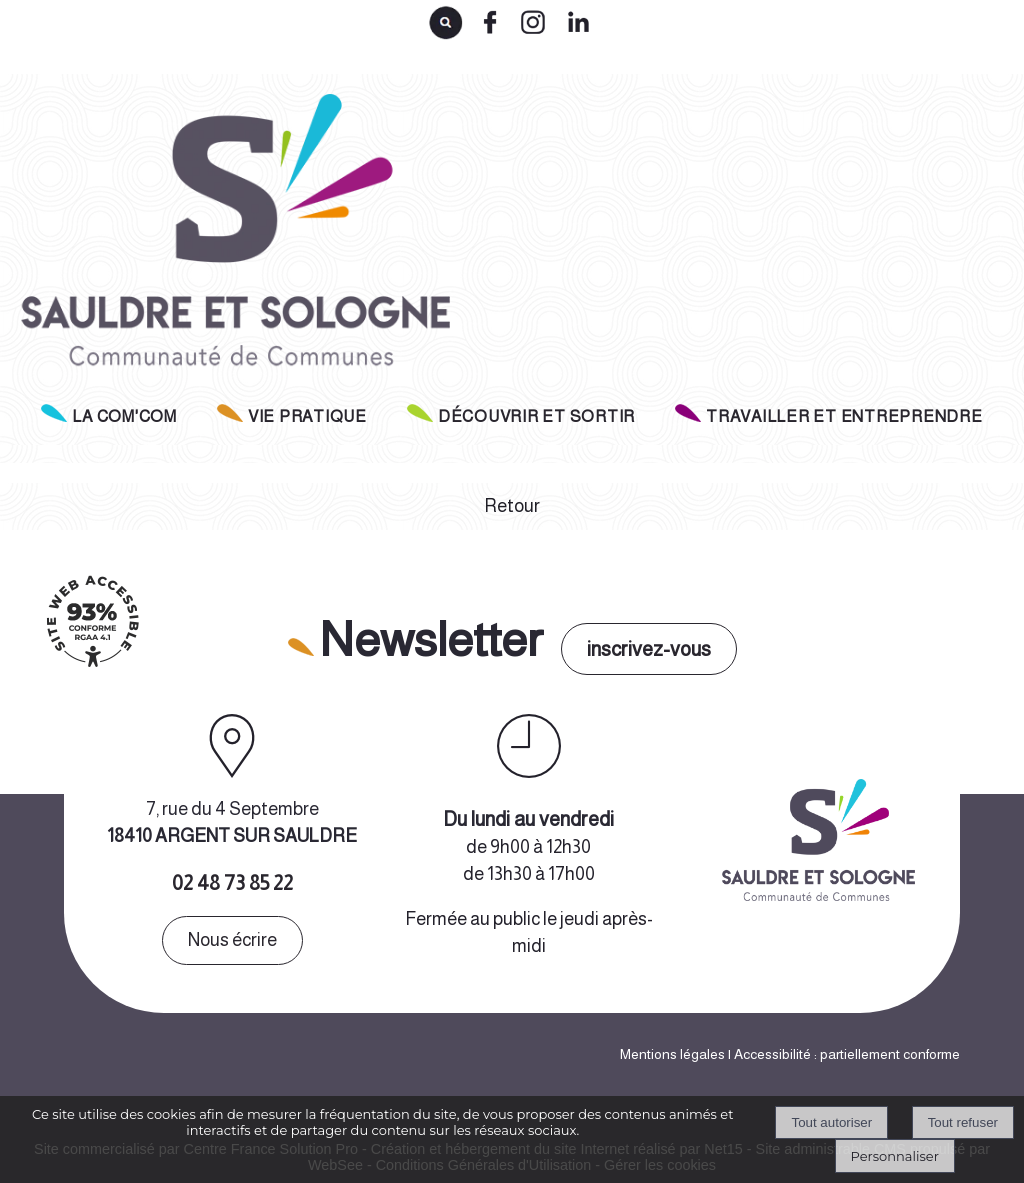 The height and width of the screenshot is (1183, 1024). Describe the element at coordinates (844, 416) in the screenshot. I see `TRAVAILLER ET ENTREPRENDRE` at that location.